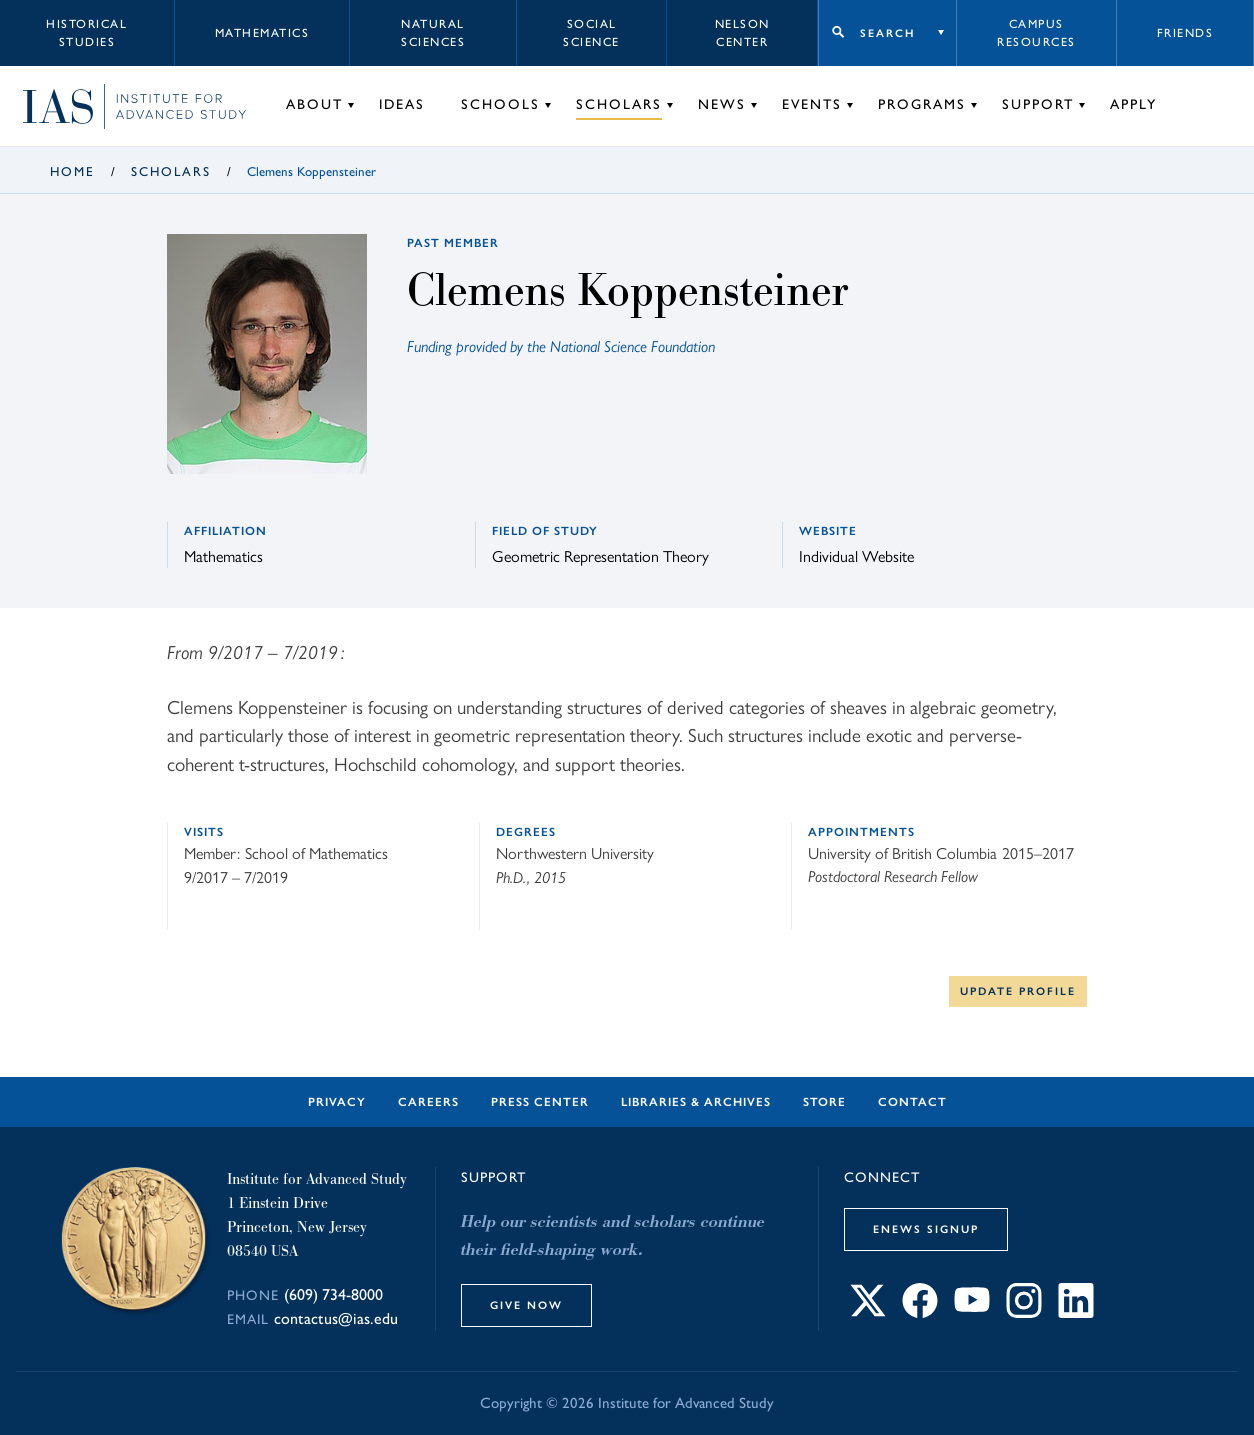  What do you see at coordinates (1036, 33) in the screenshot?
I see `Campus Resources` at bounding box center [1036, 33].